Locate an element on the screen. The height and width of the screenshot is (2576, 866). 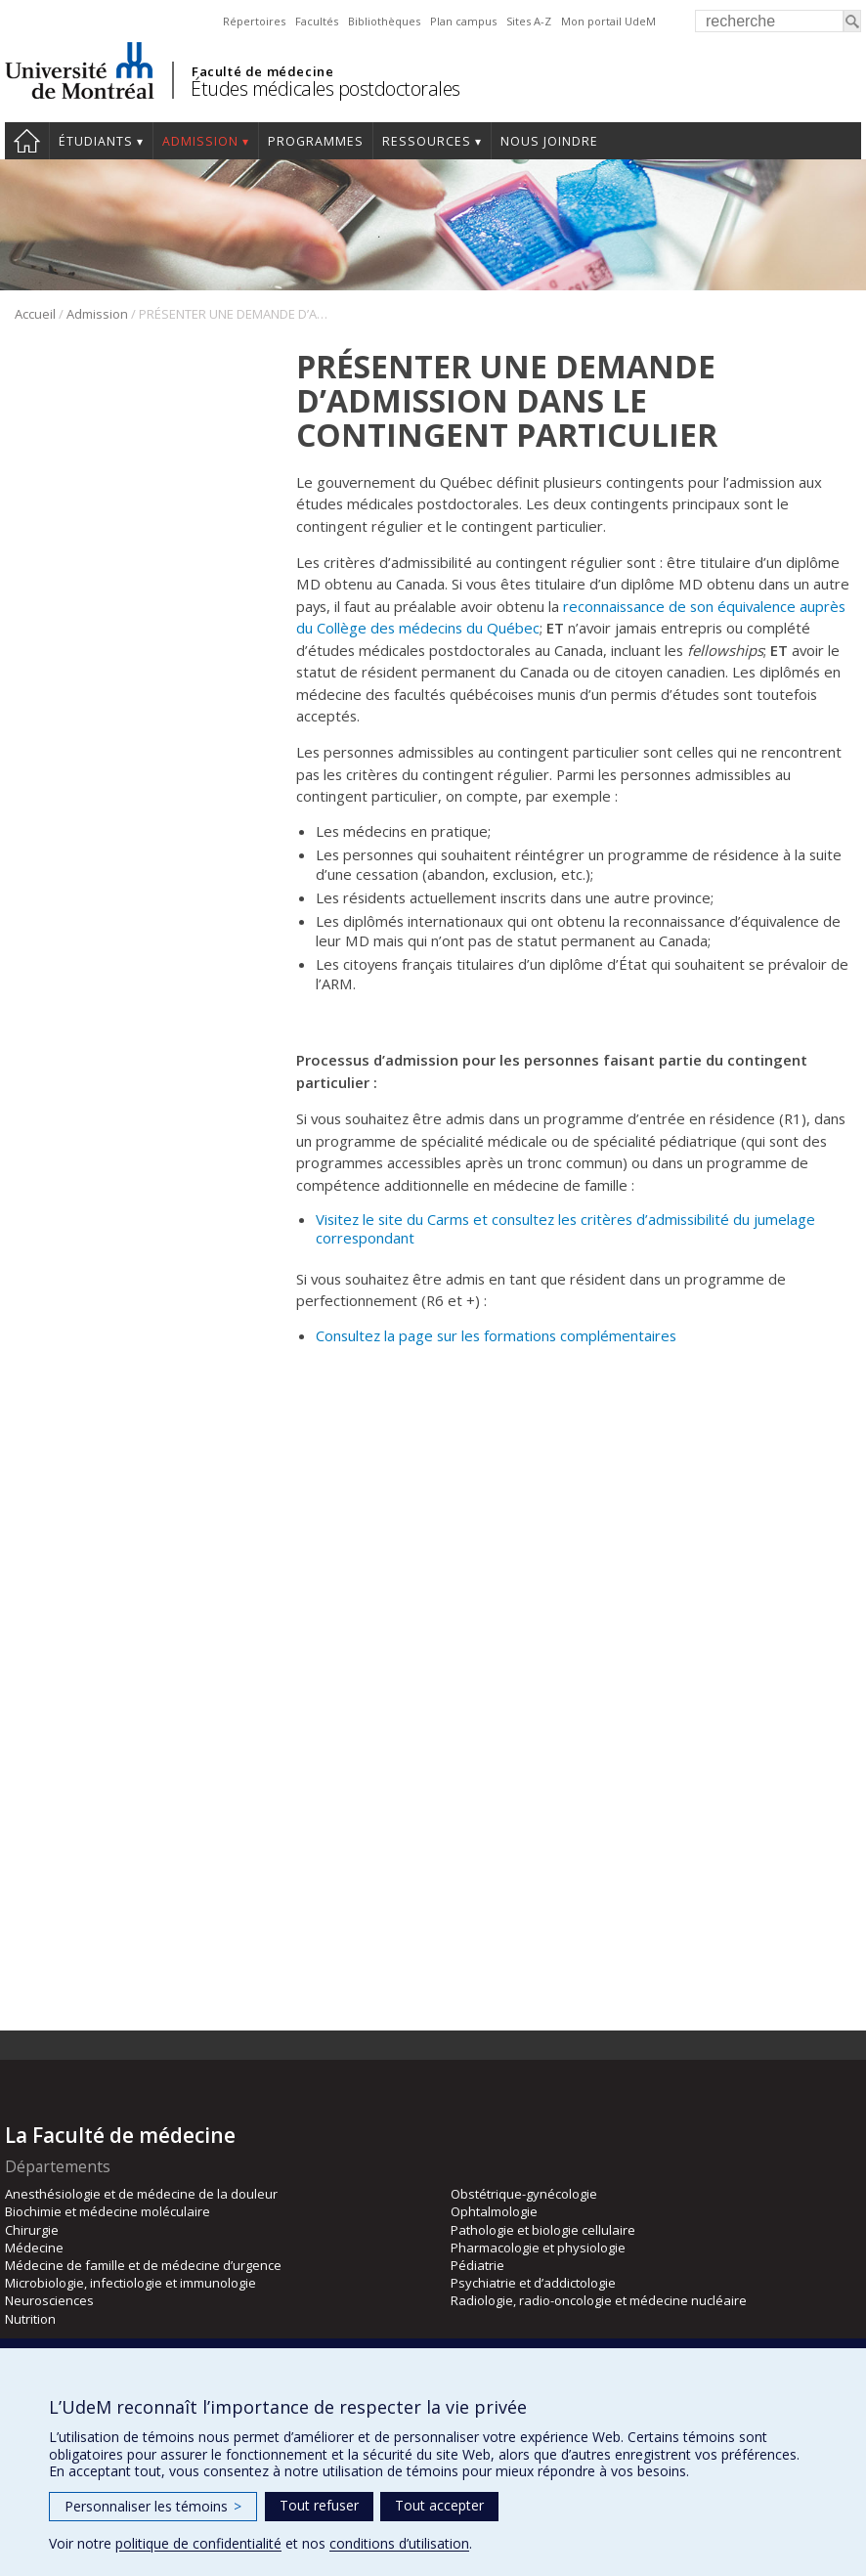
programmes is located at coordinates (316, 141).